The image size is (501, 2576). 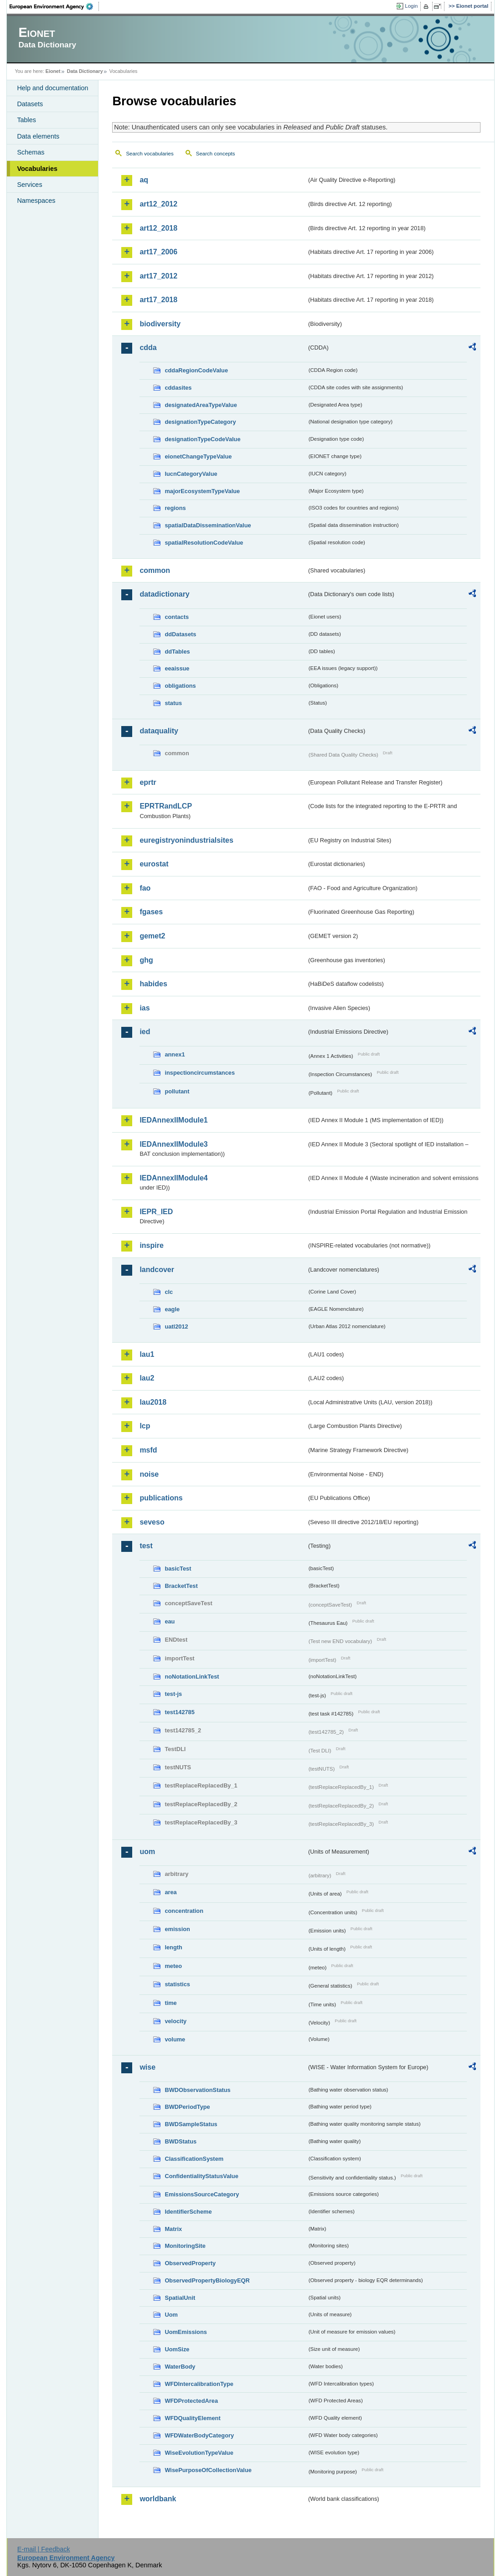 I want to click on designationTypeCategory, so click(x=200, y=421).